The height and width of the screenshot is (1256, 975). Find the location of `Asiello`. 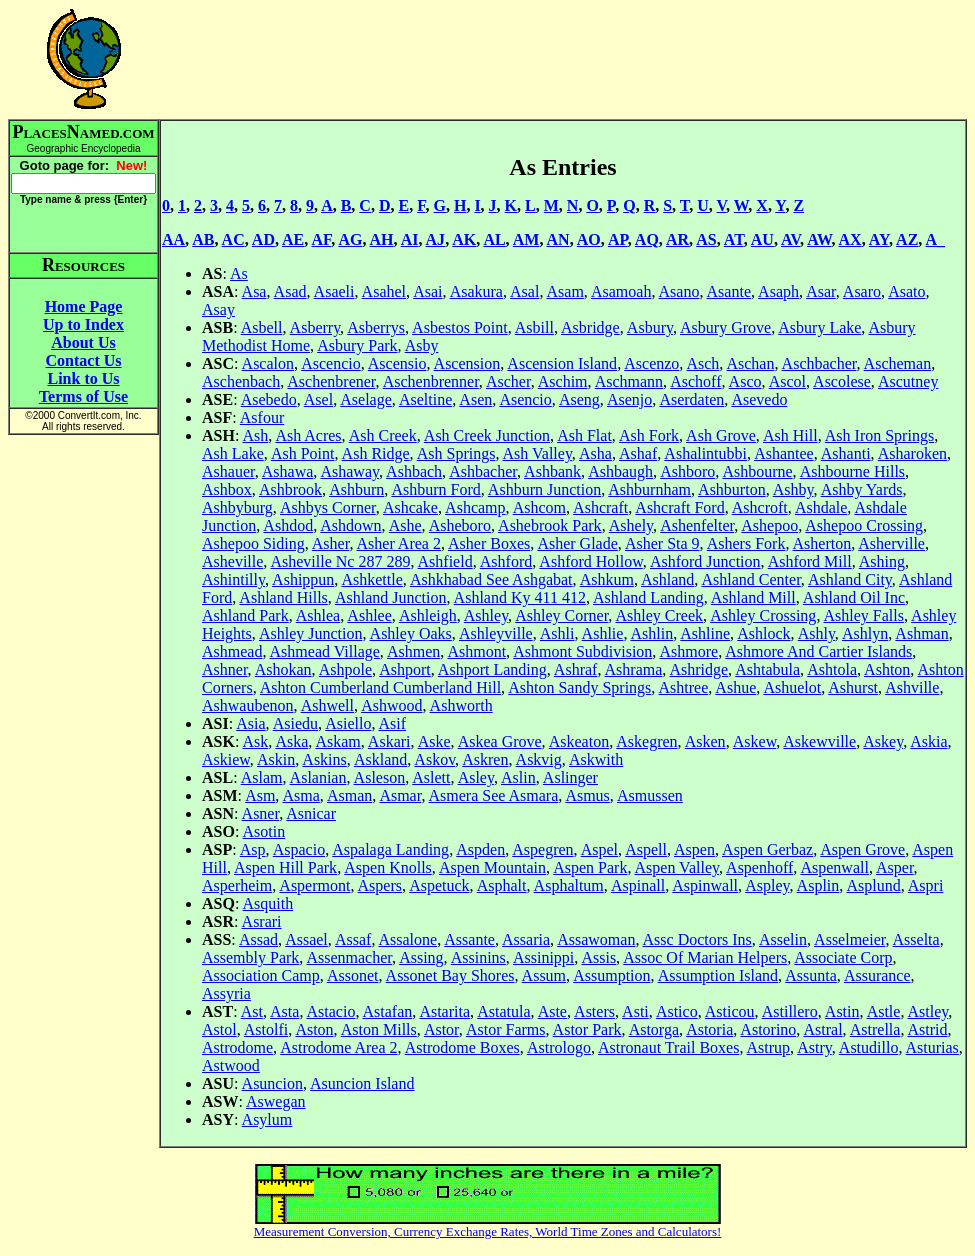

Asiello is located at coordinates (348, 723).